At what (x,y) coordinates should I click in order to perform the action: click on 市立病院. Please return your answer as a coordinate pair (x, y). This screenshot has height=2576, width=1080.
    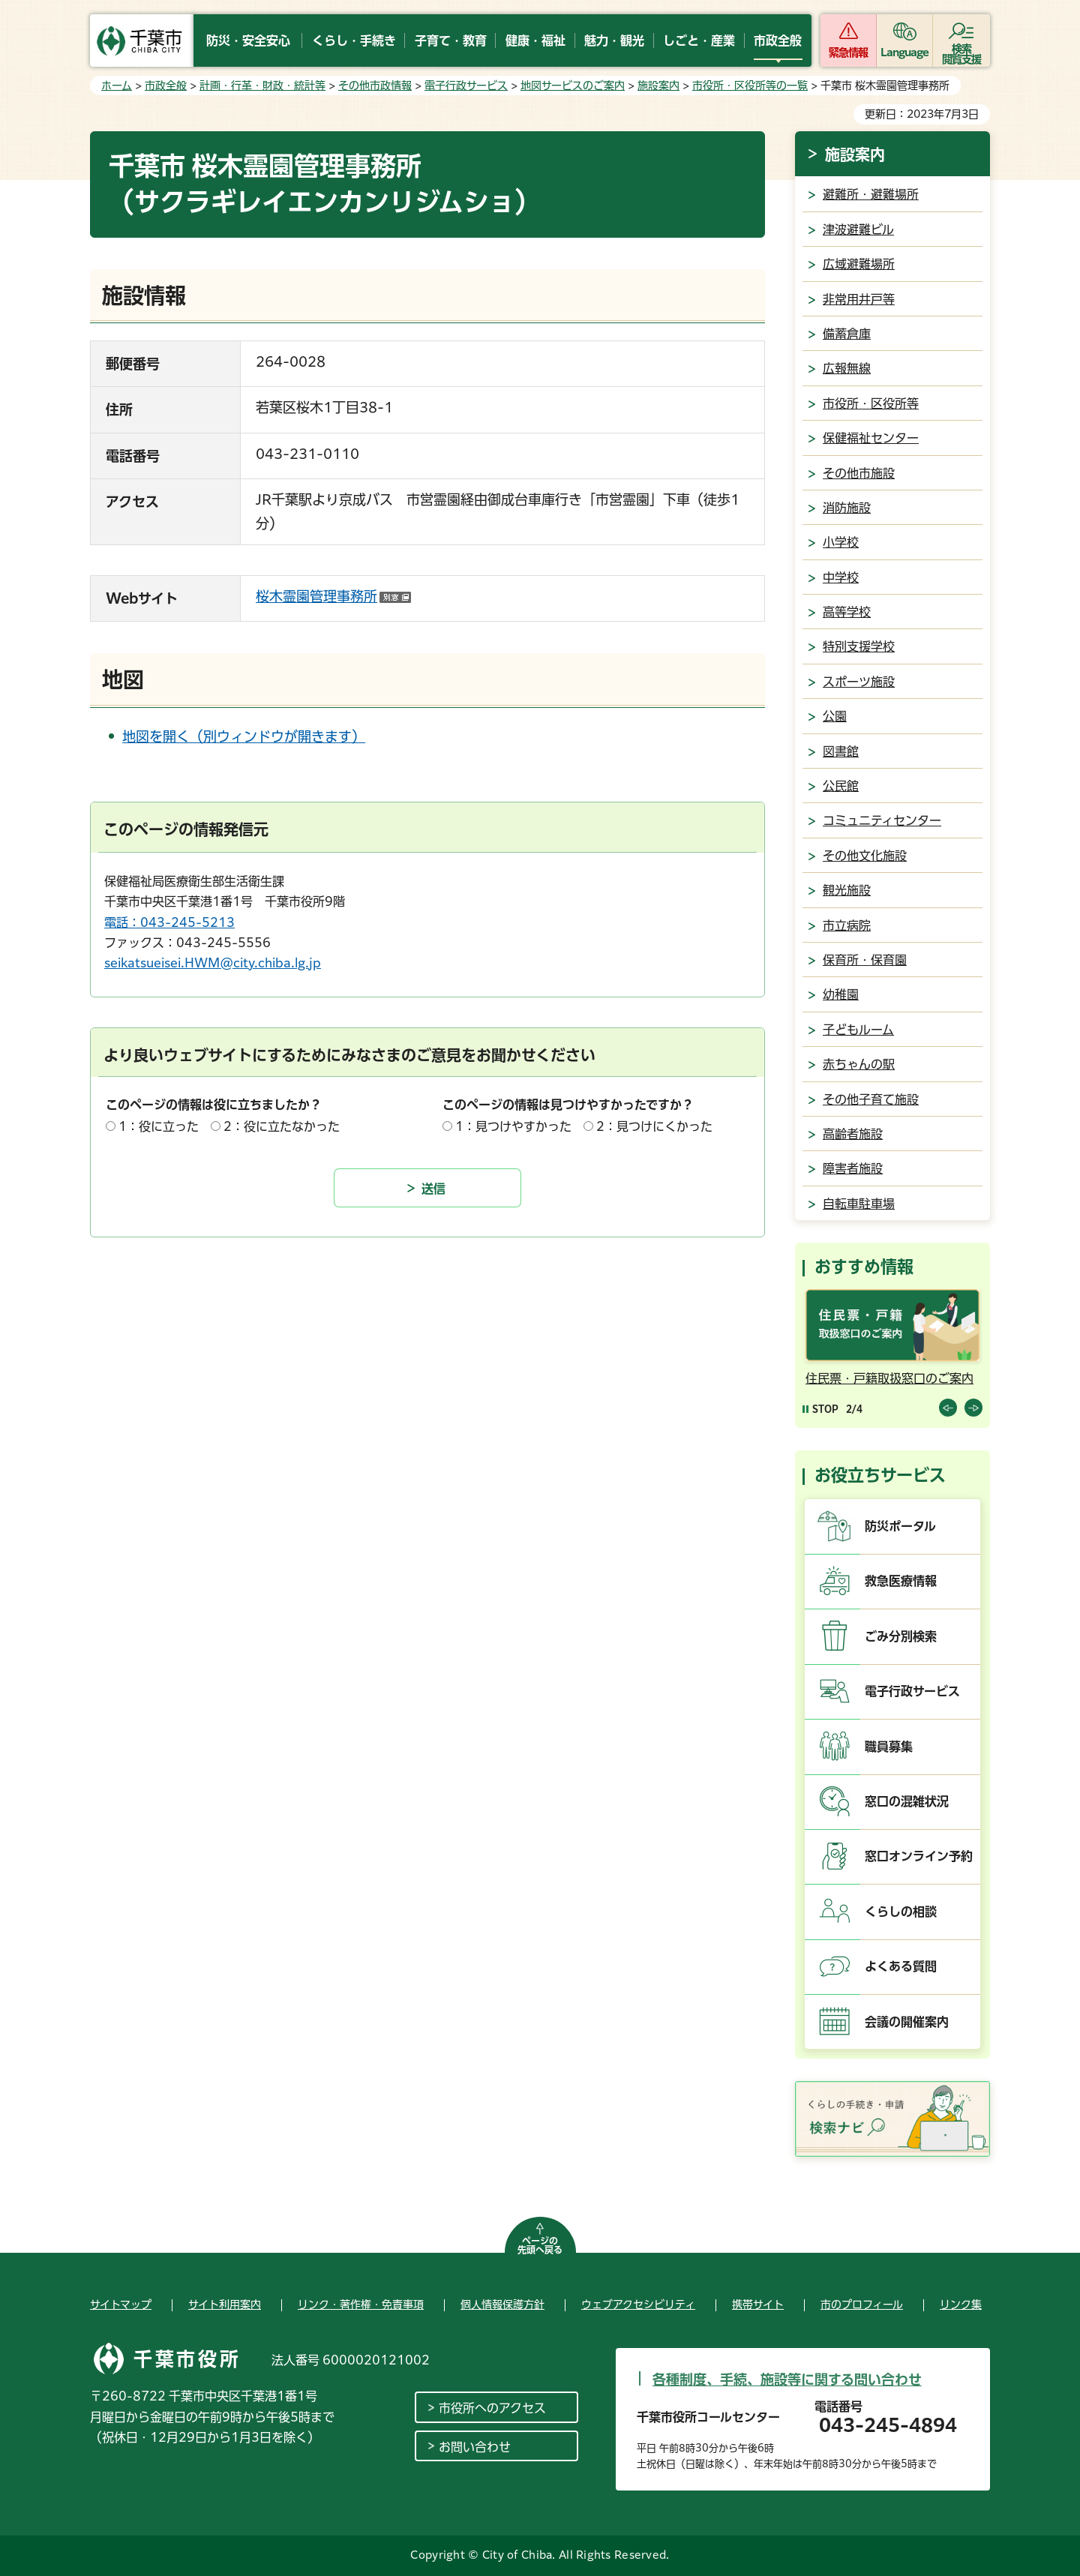
    Looking at the image, I should click on (847, 925).